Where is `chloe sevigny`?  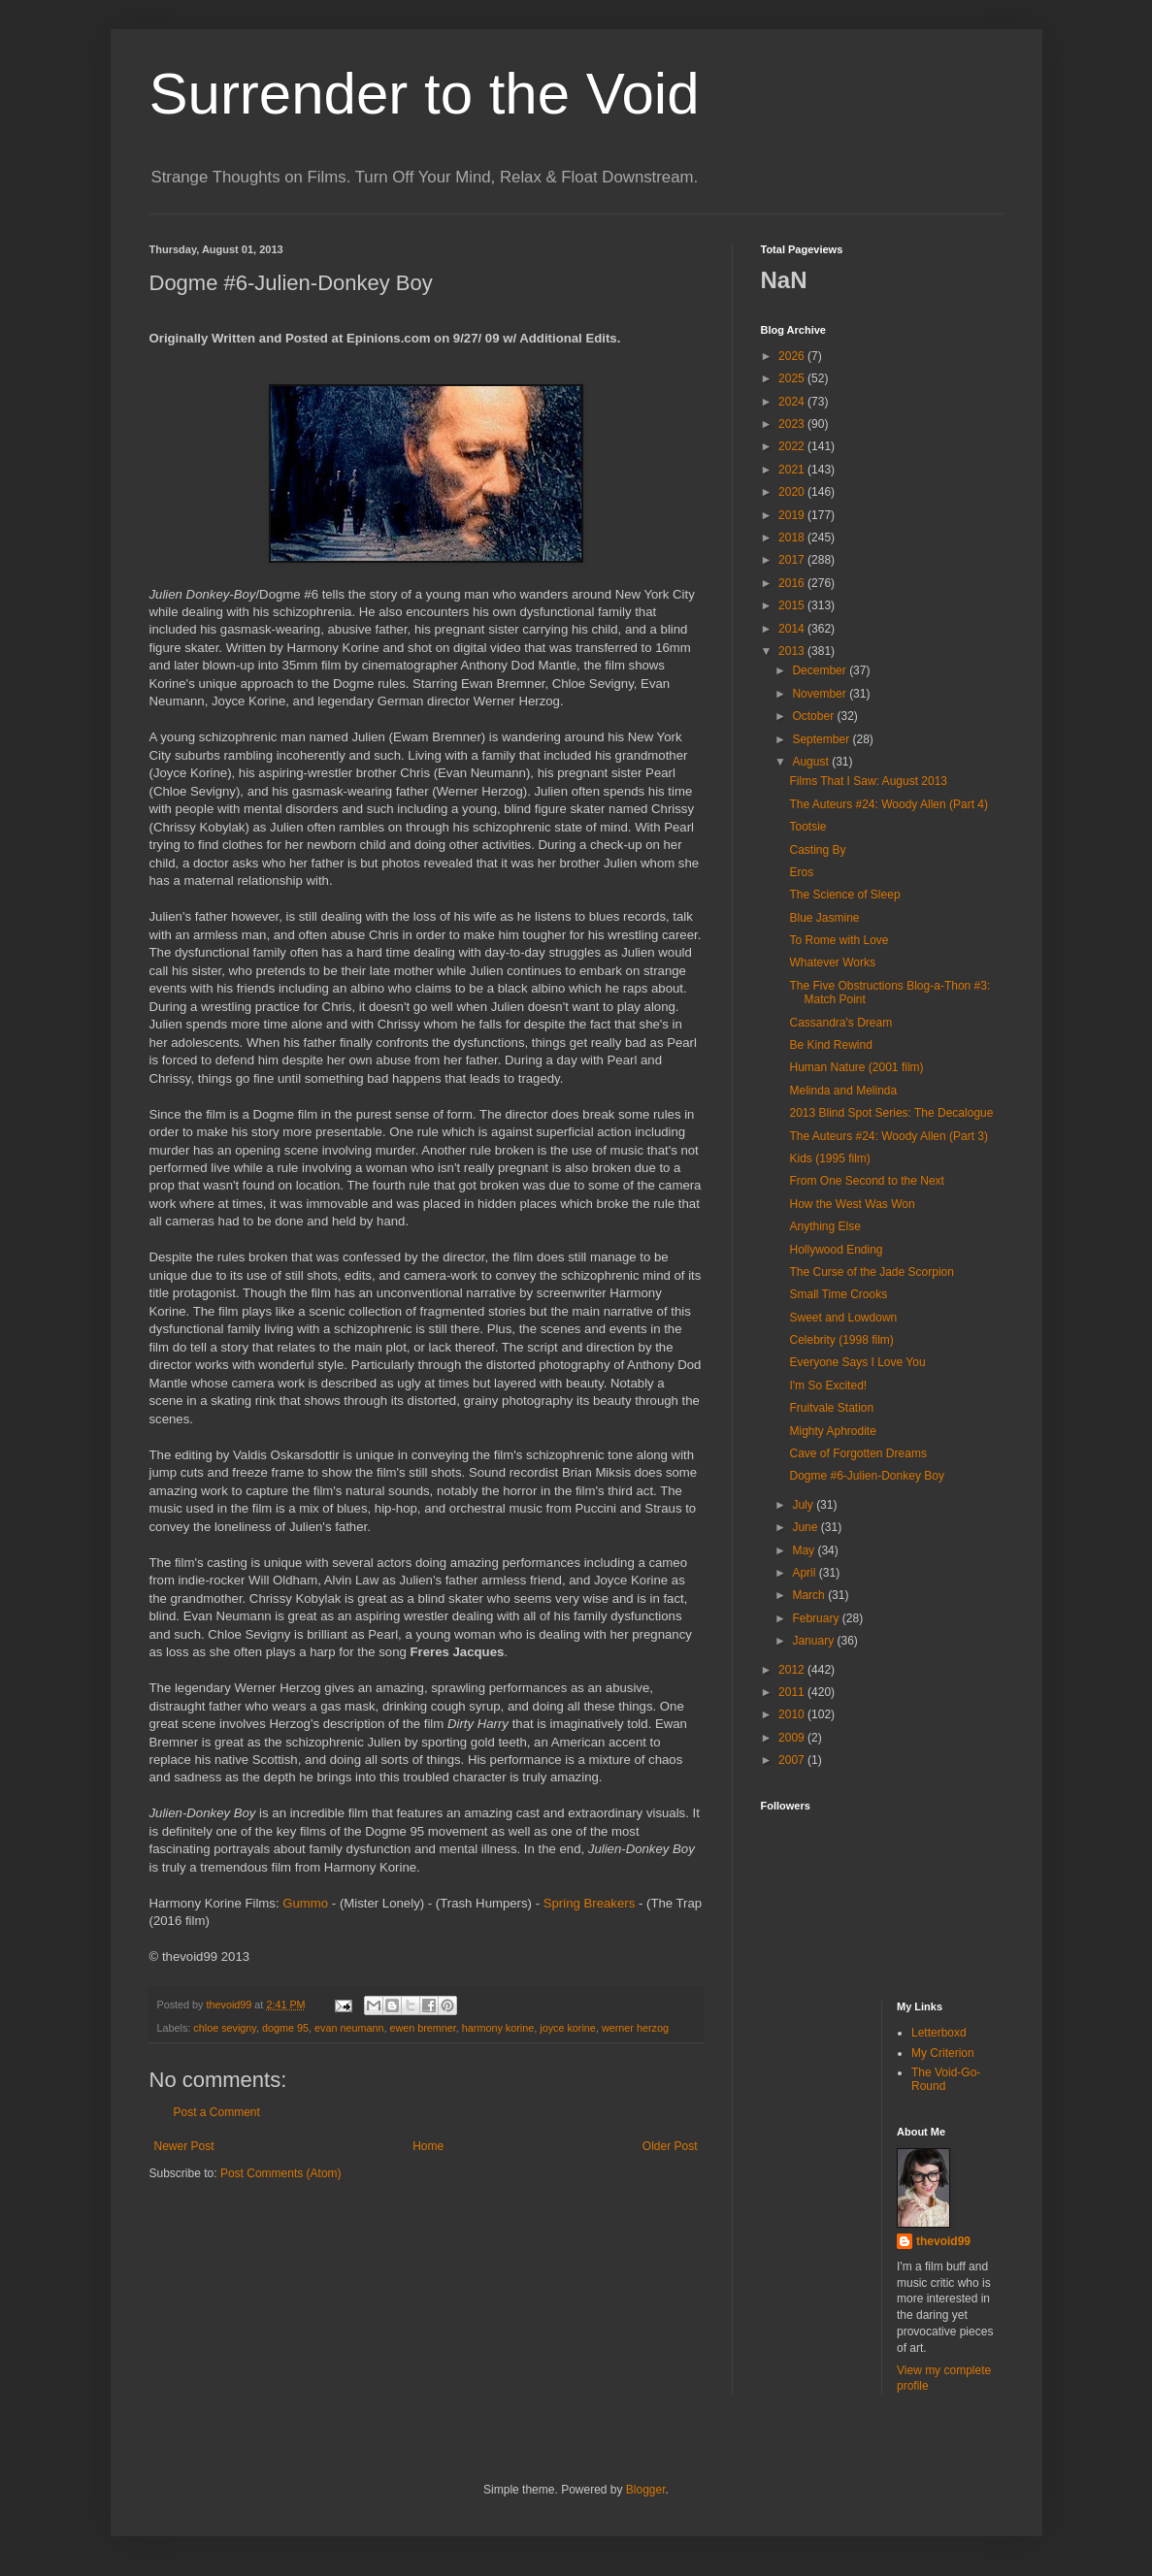 chloe sevigny is located at coordinates (224, 2028).